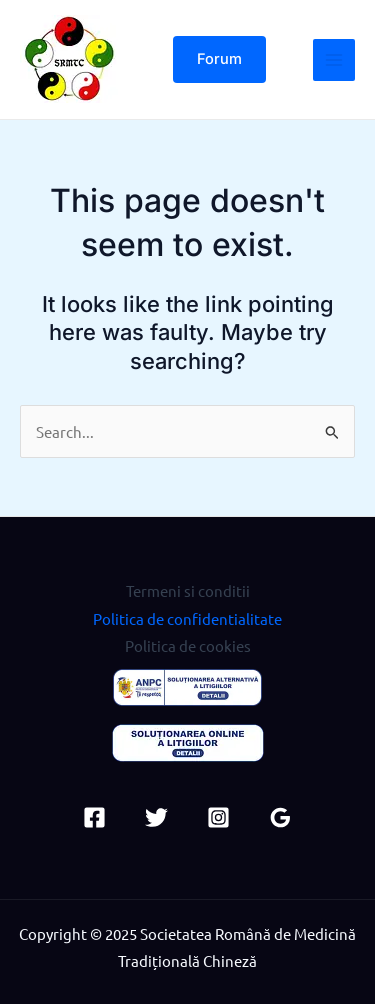  What do you see at coordinates (218, 817) in the screenshot?
I see `[Instagram]` at bounding box center [218, 817].